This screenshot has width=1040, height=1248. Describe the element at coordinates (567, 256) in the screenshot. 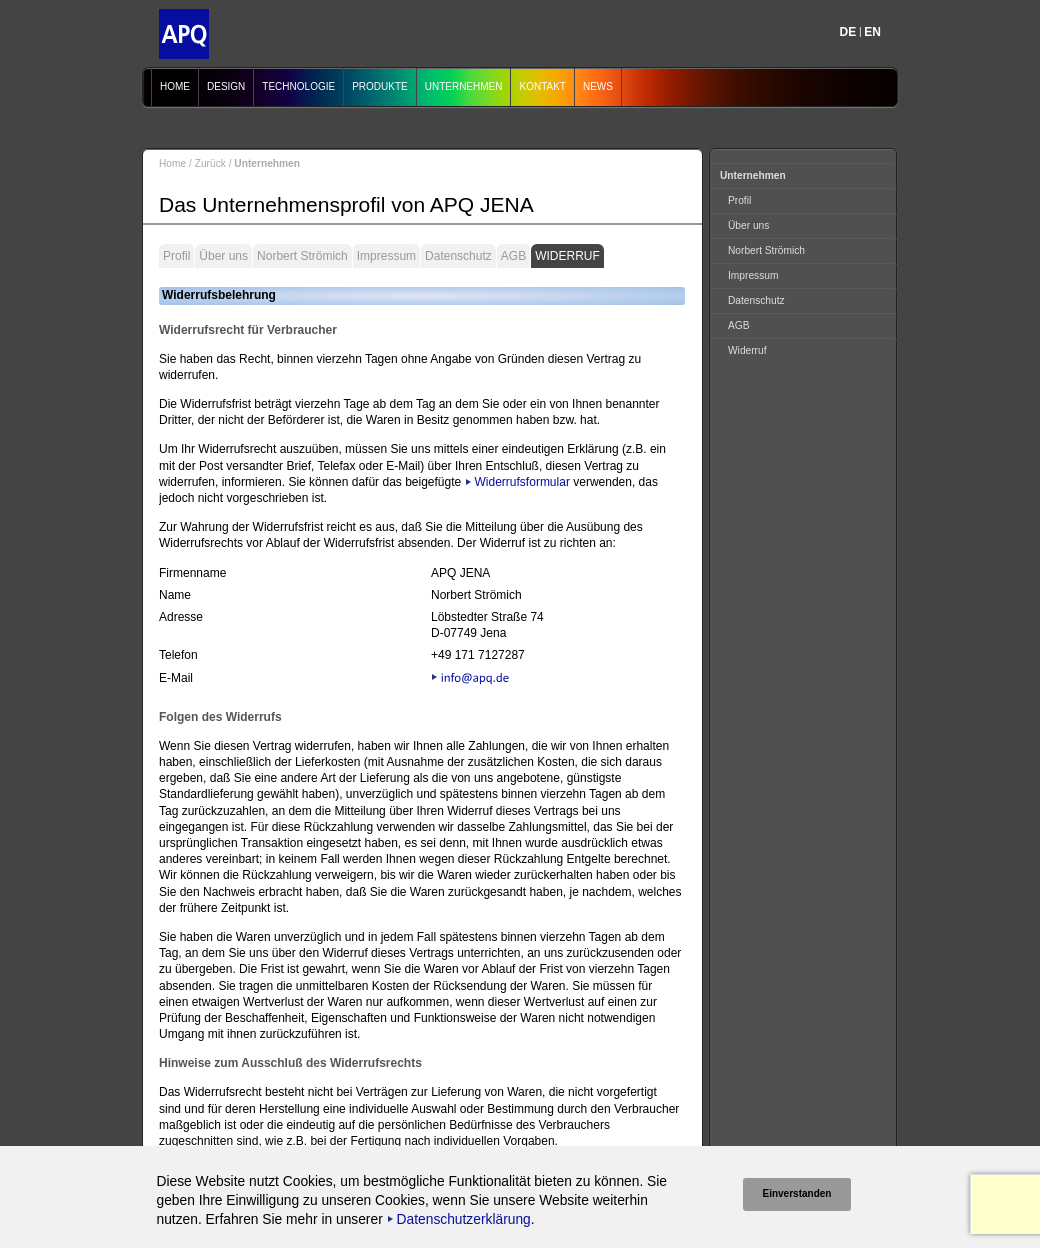

I see `Widerruf` at that location.